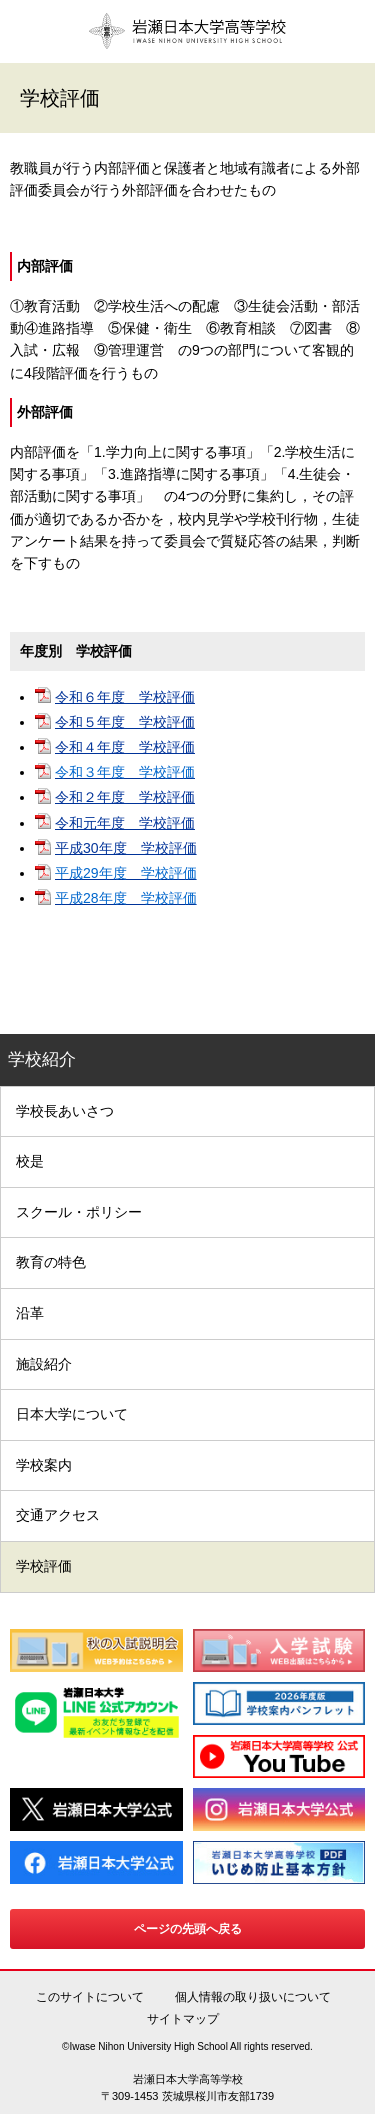  I want to click on 令和５年度 学校評価, so click(125, 722).